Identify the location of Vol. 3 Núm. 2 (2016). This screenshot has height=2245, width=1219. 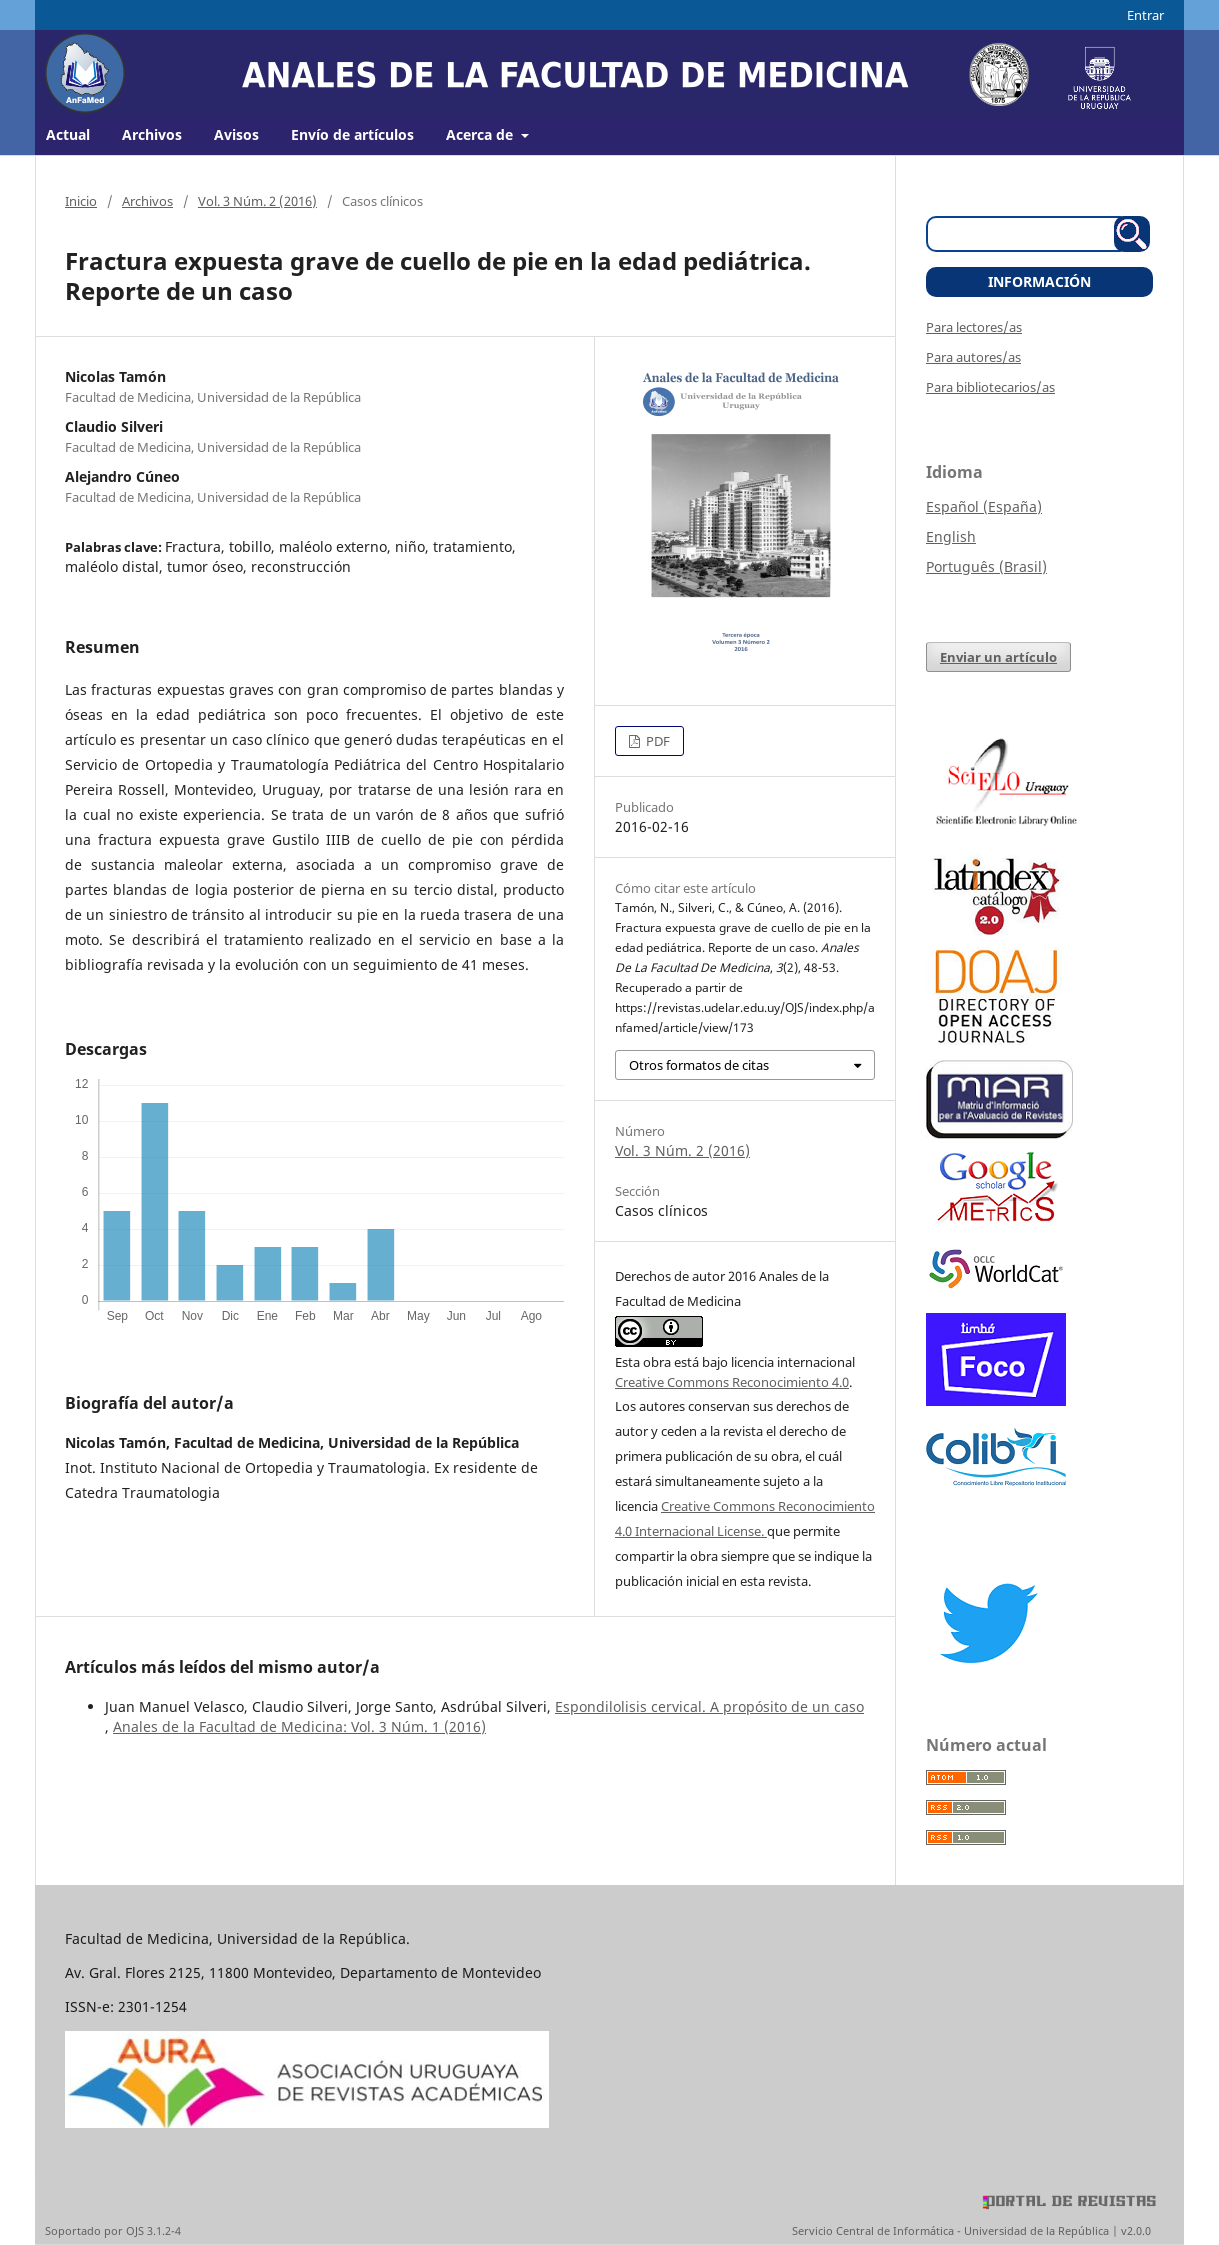
(257, 201).